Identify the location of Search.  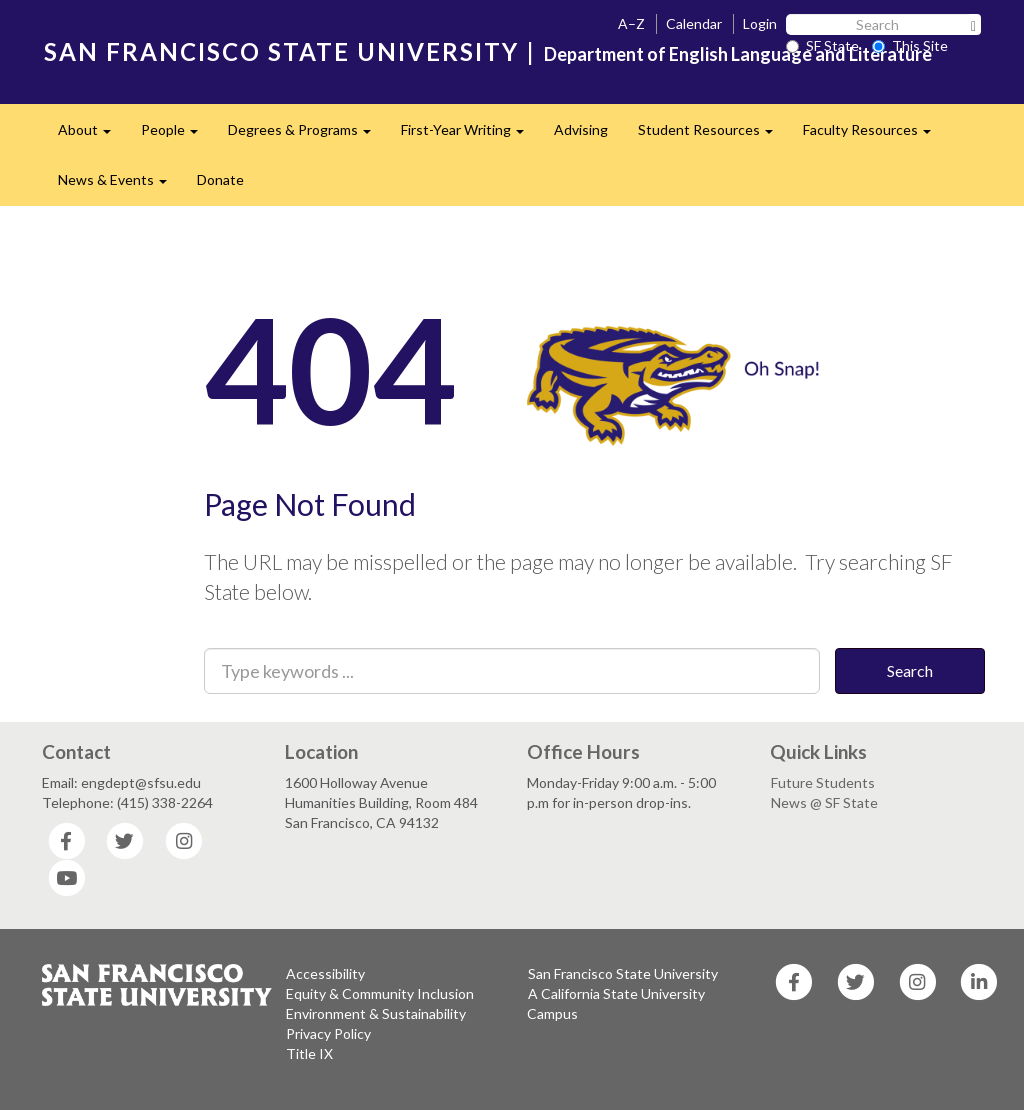
(910, 670).